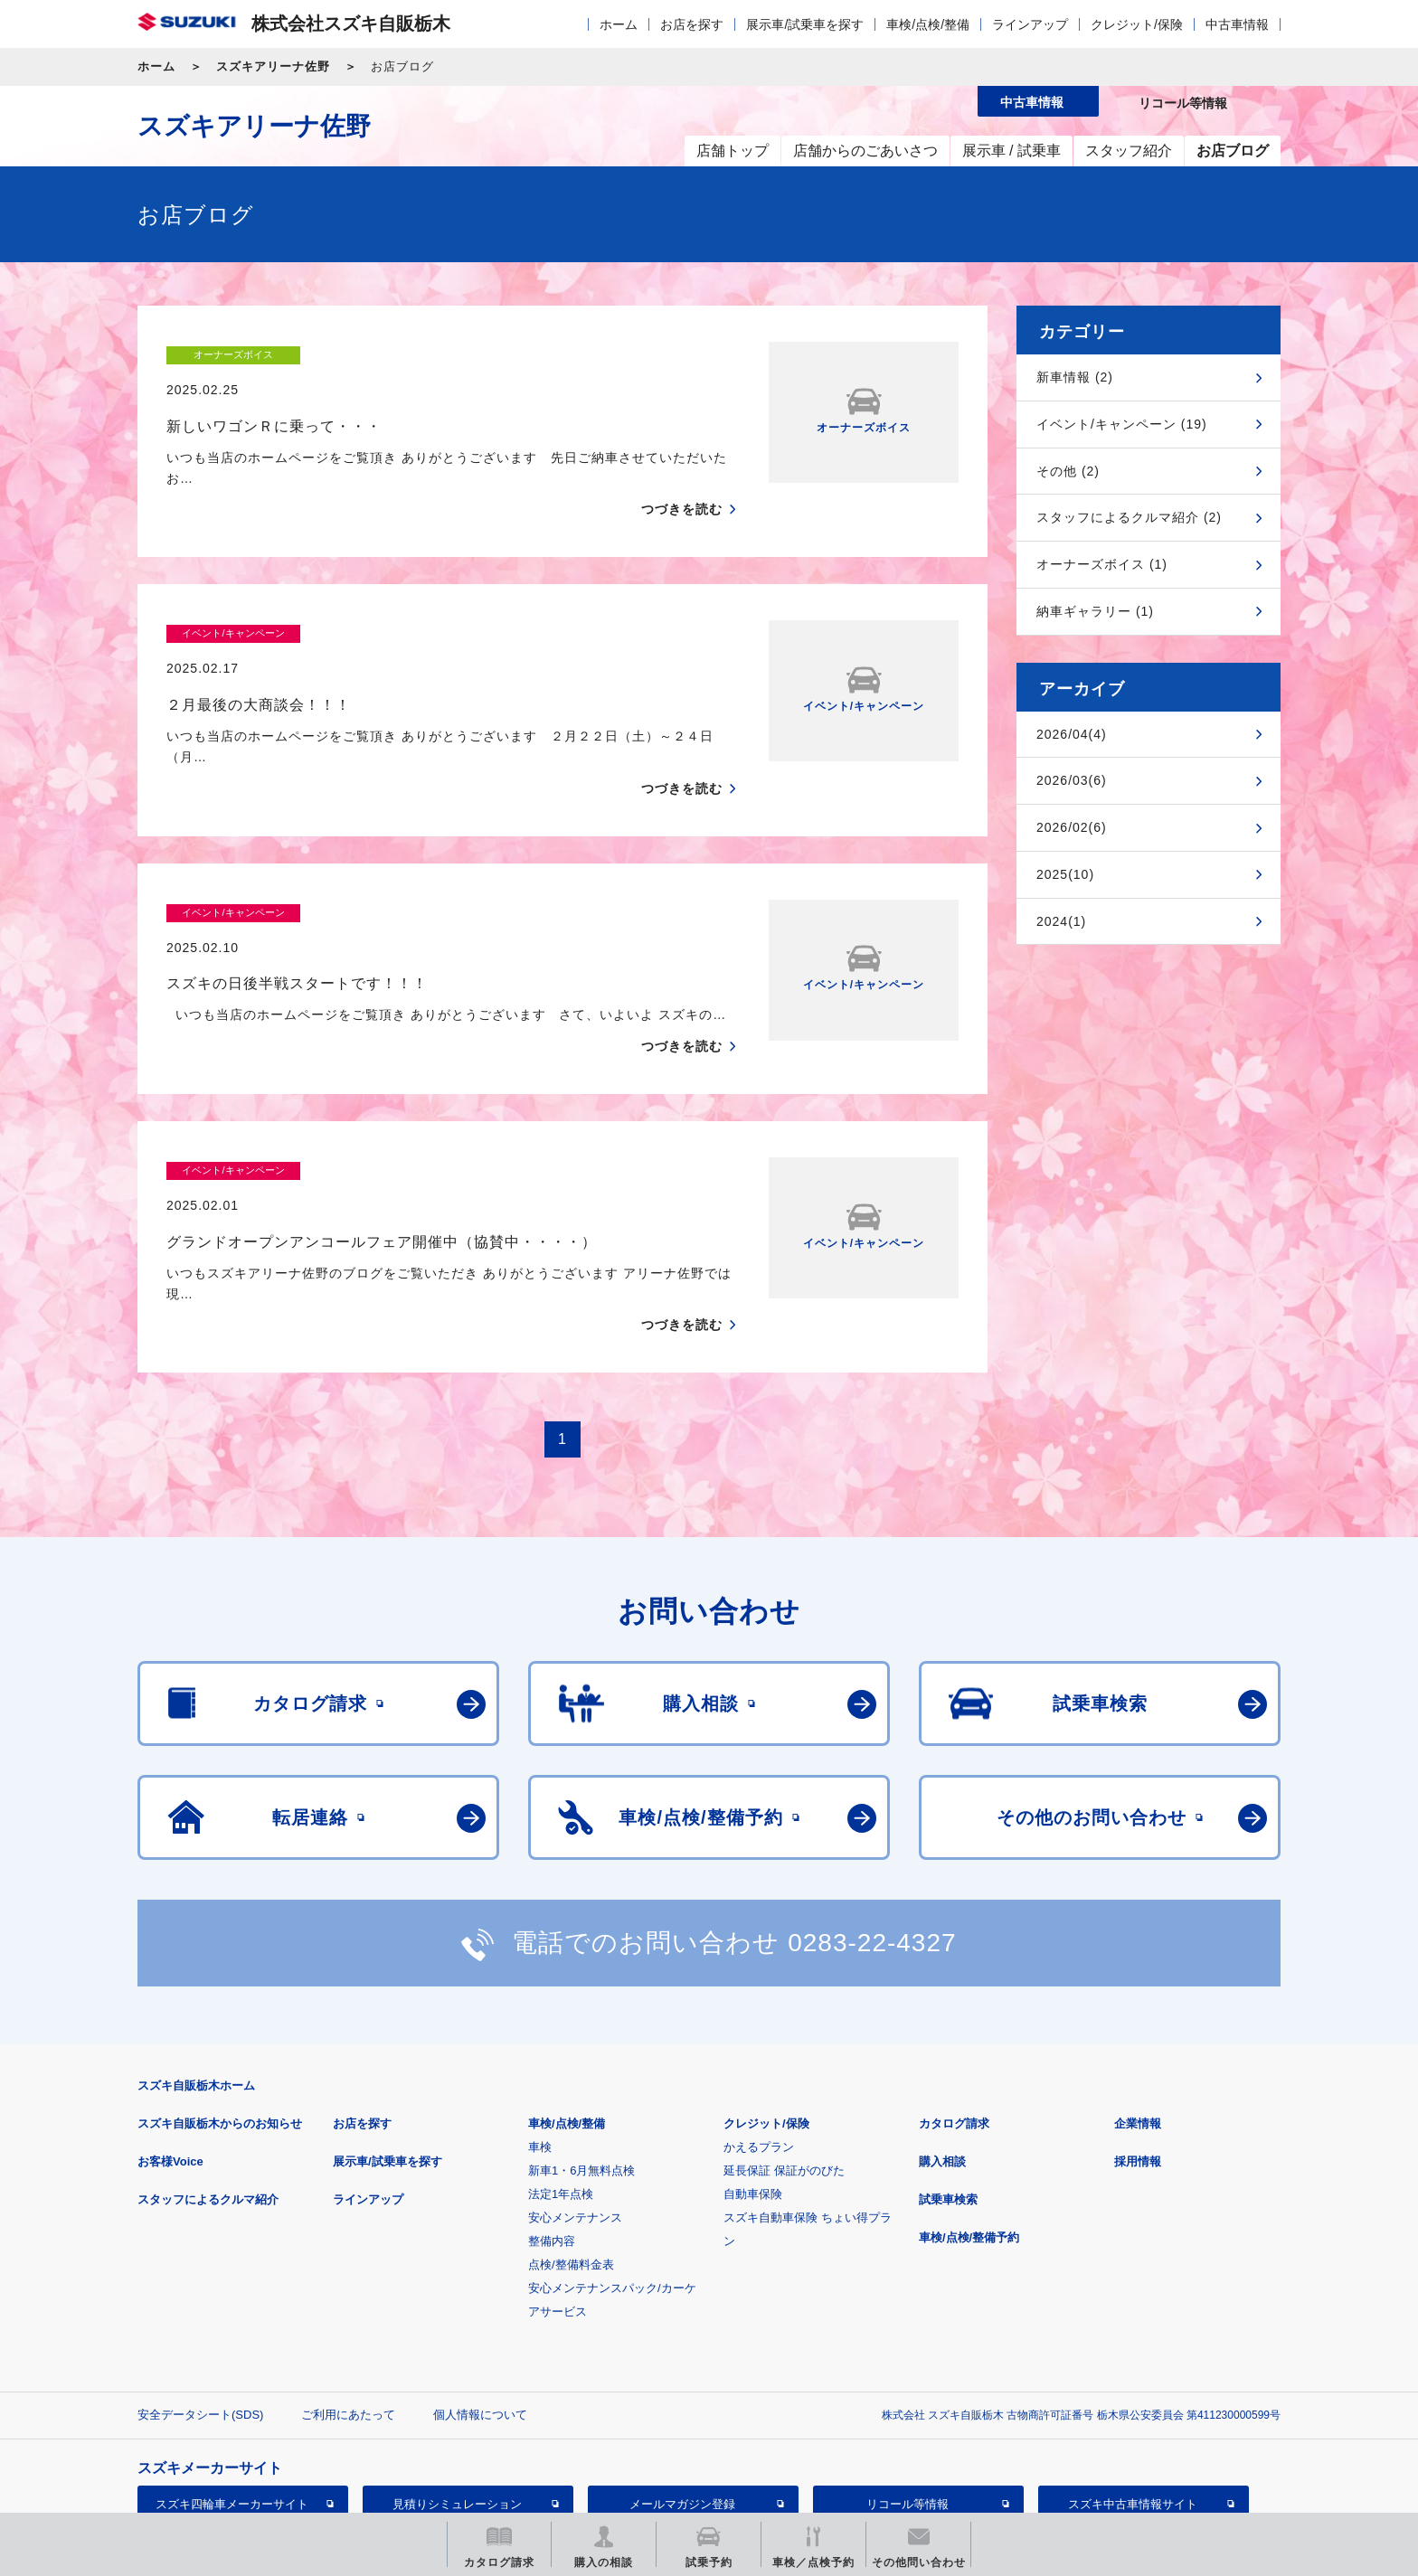  I want to click on ホーム, so click(619, 24).